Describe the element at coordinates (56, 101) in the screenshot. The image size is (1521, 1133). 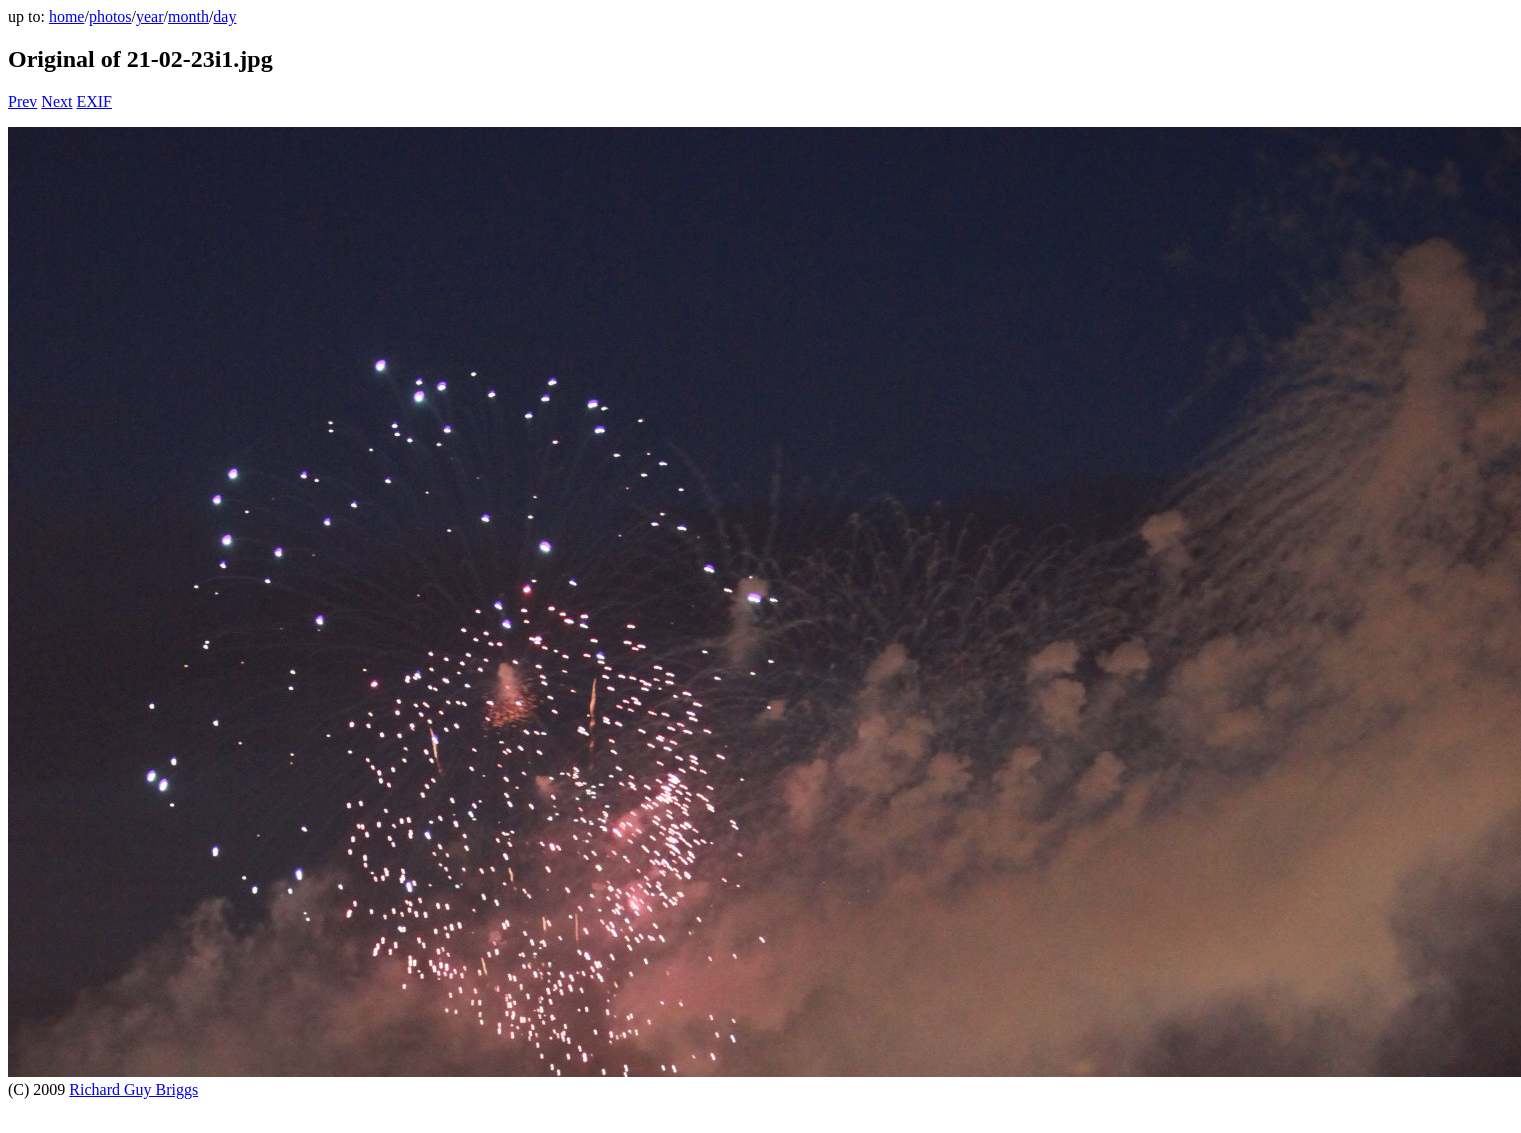
I see `Next` at that location.